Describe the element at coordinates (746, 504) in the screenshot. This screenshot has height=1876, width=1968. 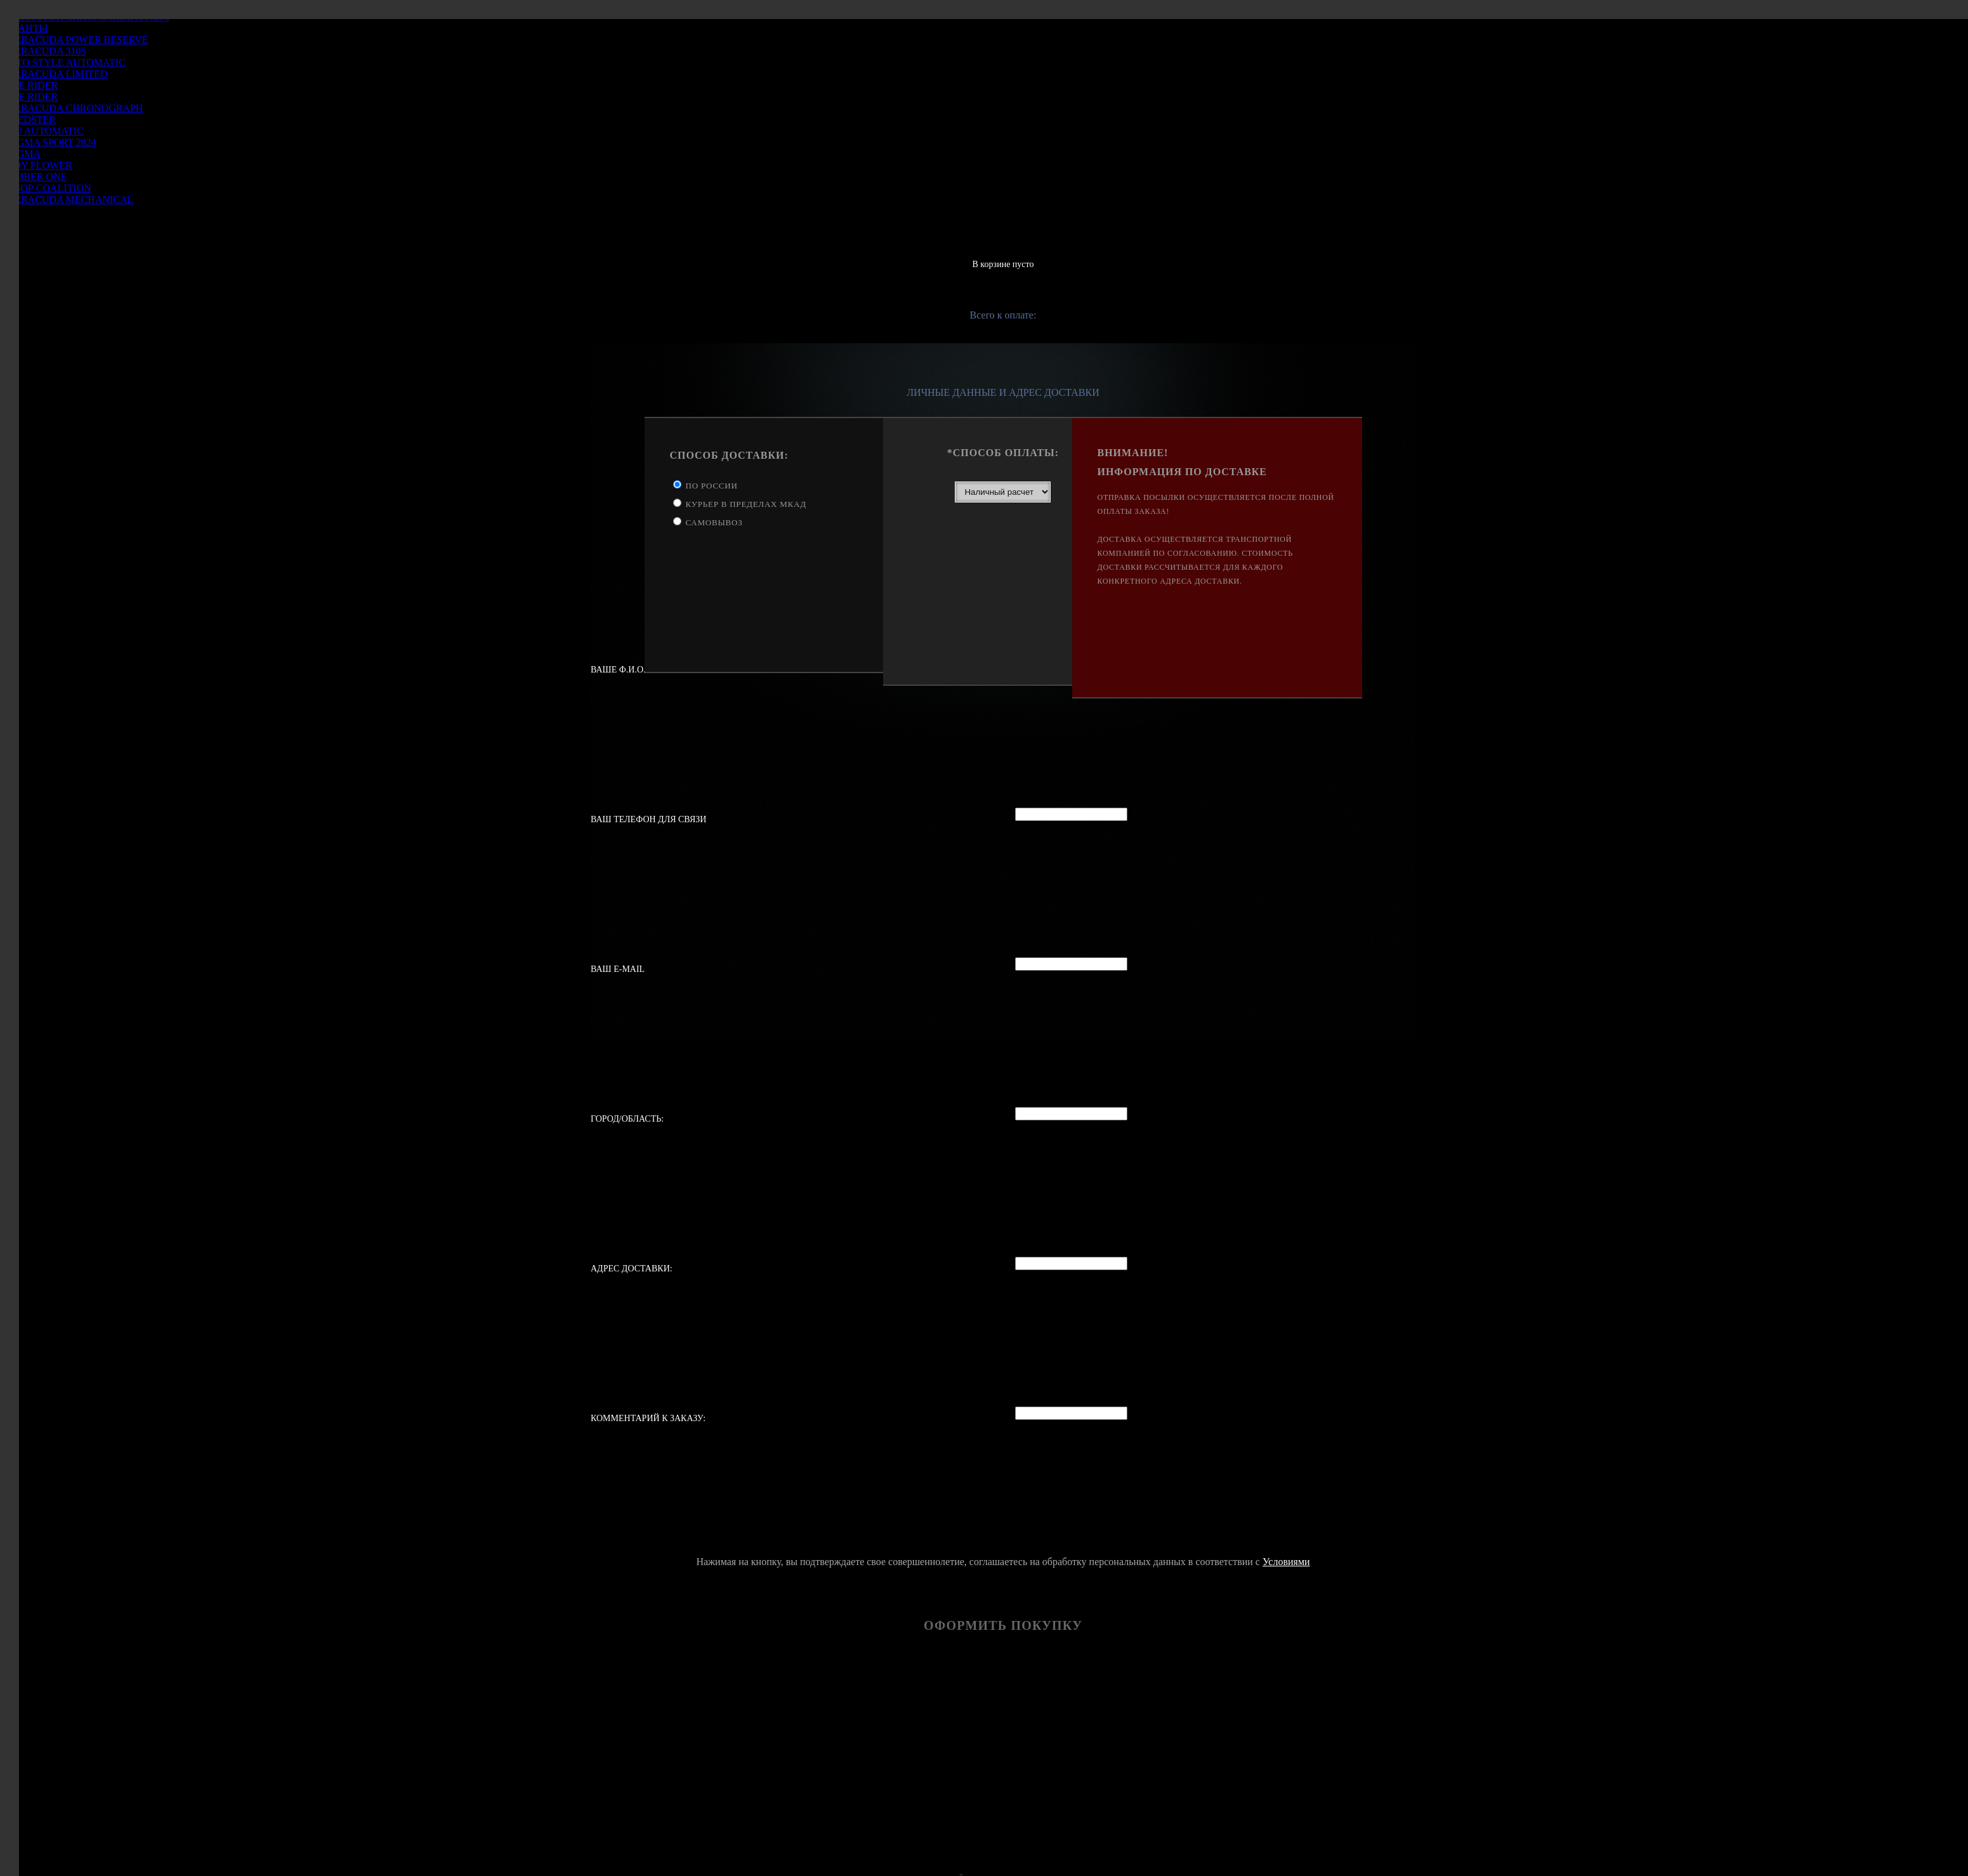
I see `Курьер в пределах МКАД` at that location.